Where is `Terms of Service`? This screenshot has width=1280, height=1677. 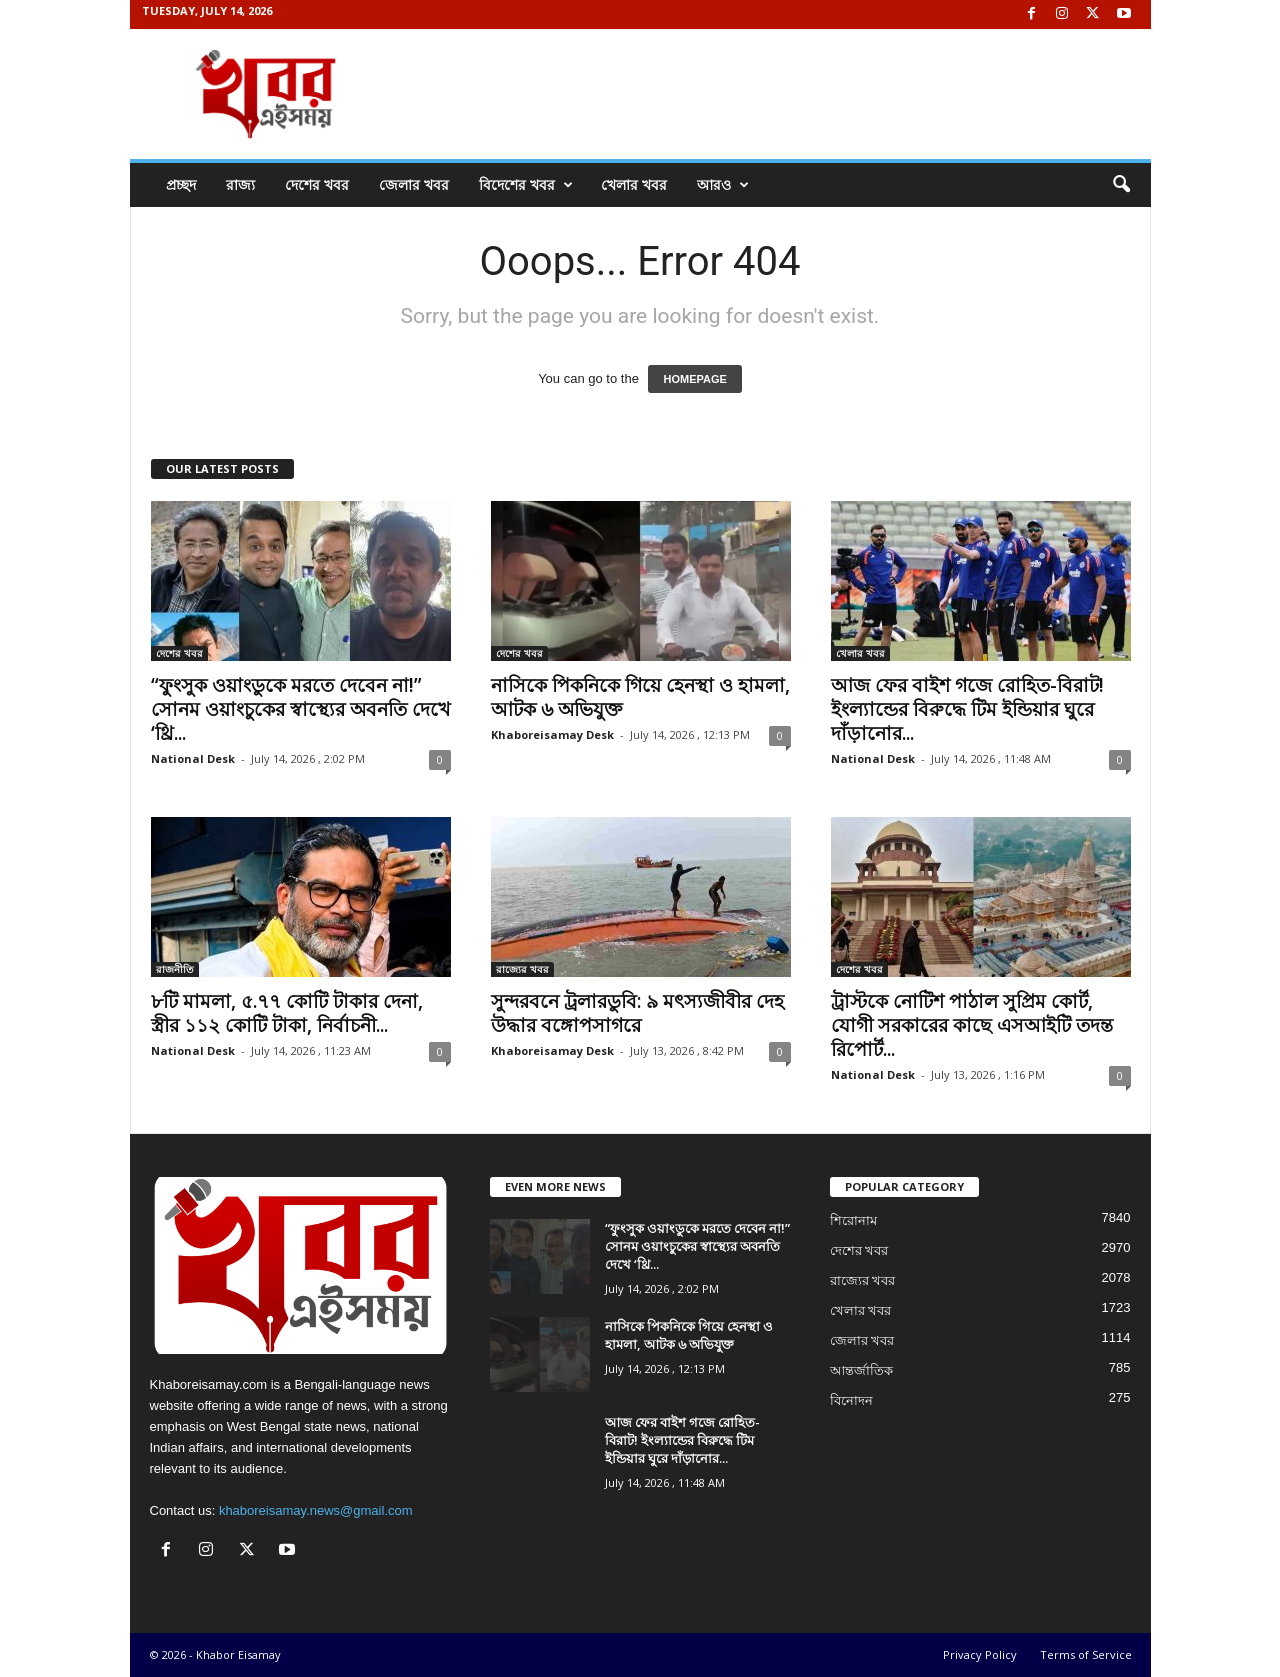 Terms of Service is located at coordinates (1086, 1654).